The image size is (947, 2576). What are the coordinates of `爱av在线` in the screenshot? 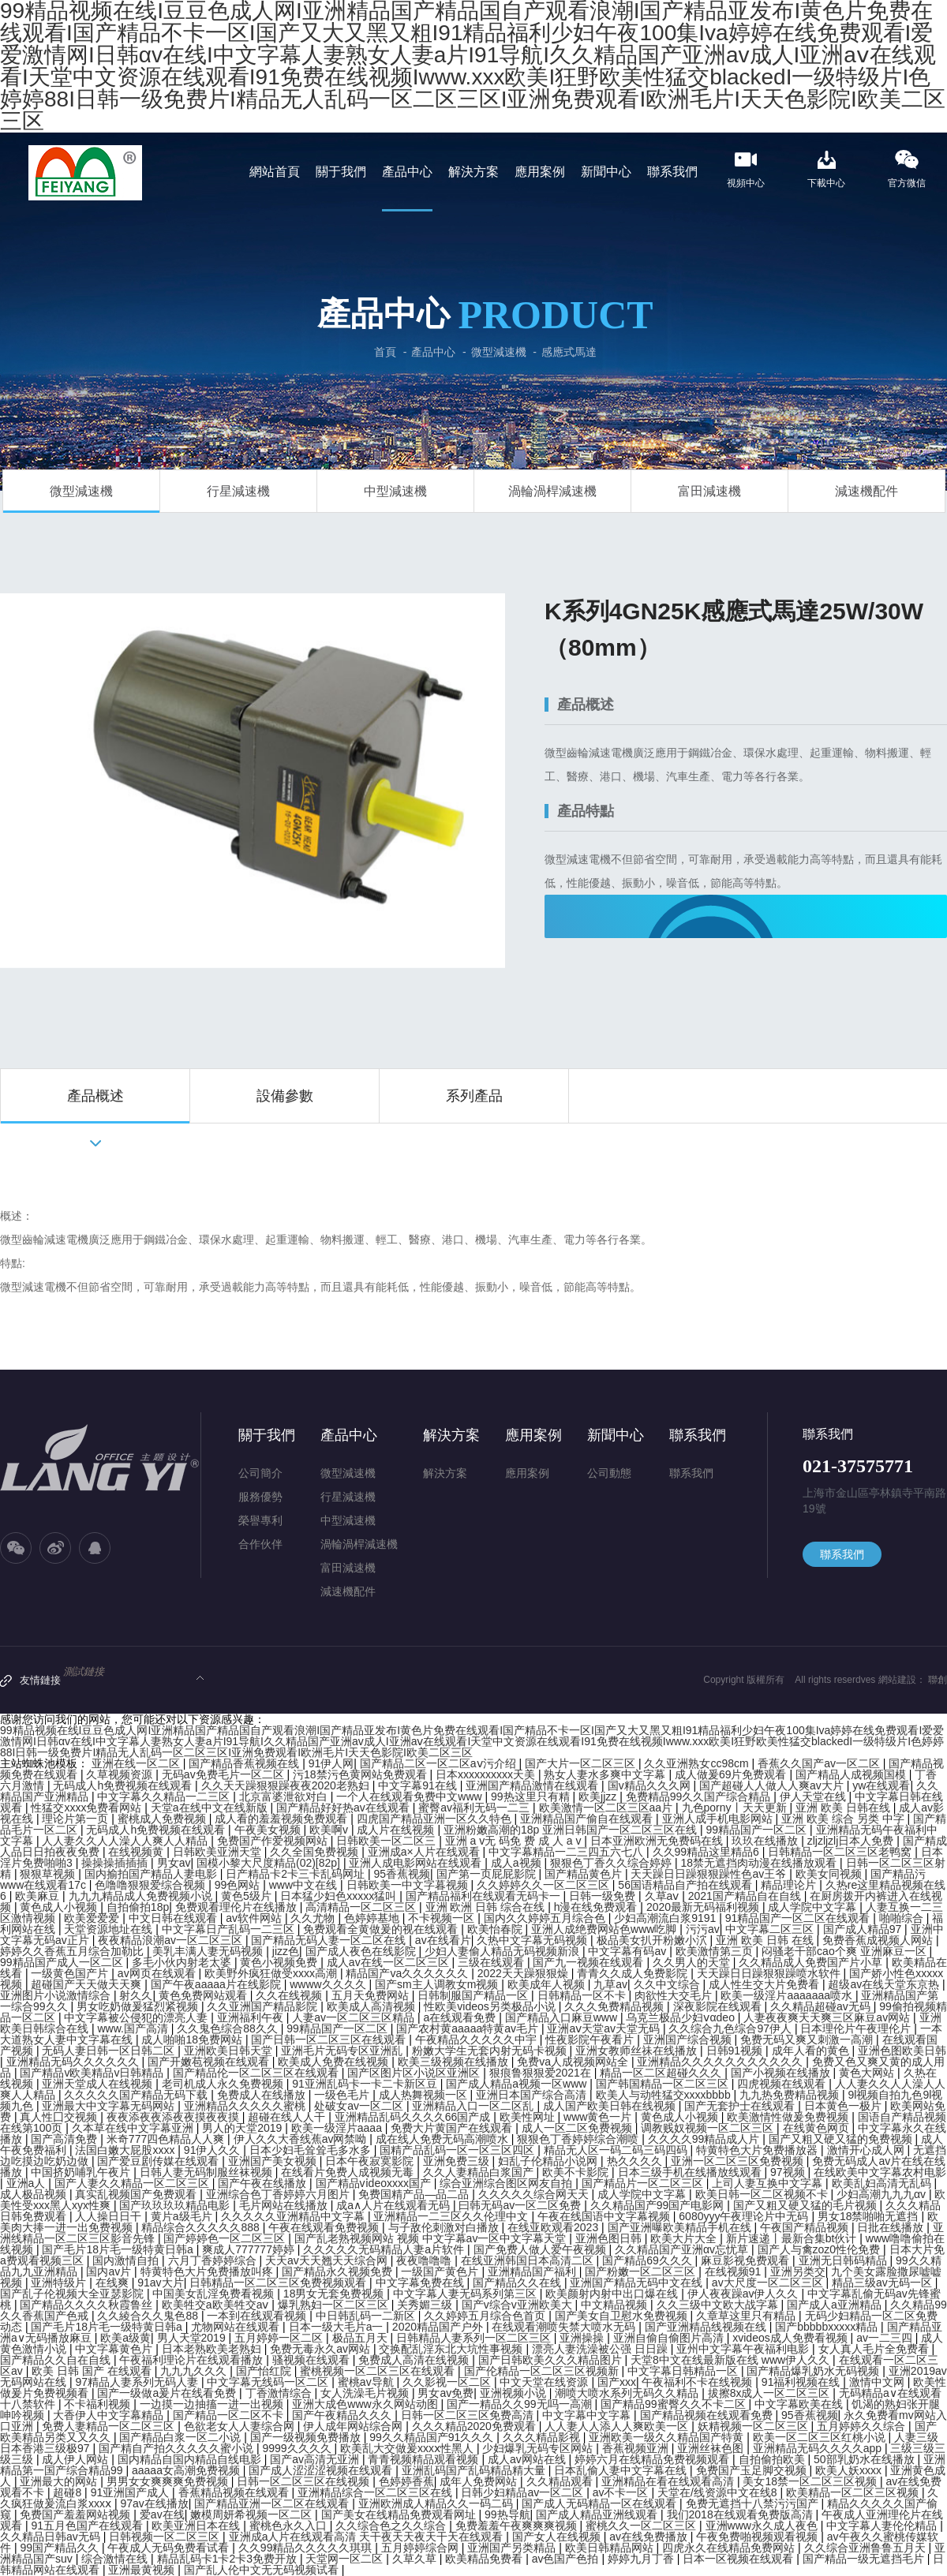 It's located at (162, 2514).